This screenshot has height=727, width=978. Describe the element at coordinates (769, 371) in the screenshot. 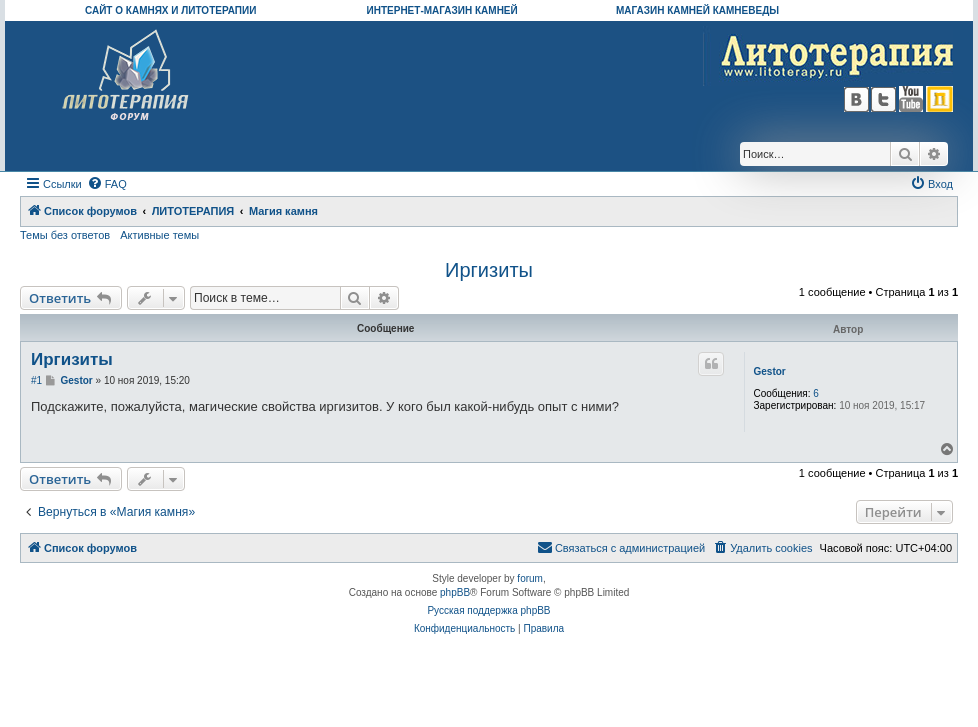

I see `Gestor` at that location.